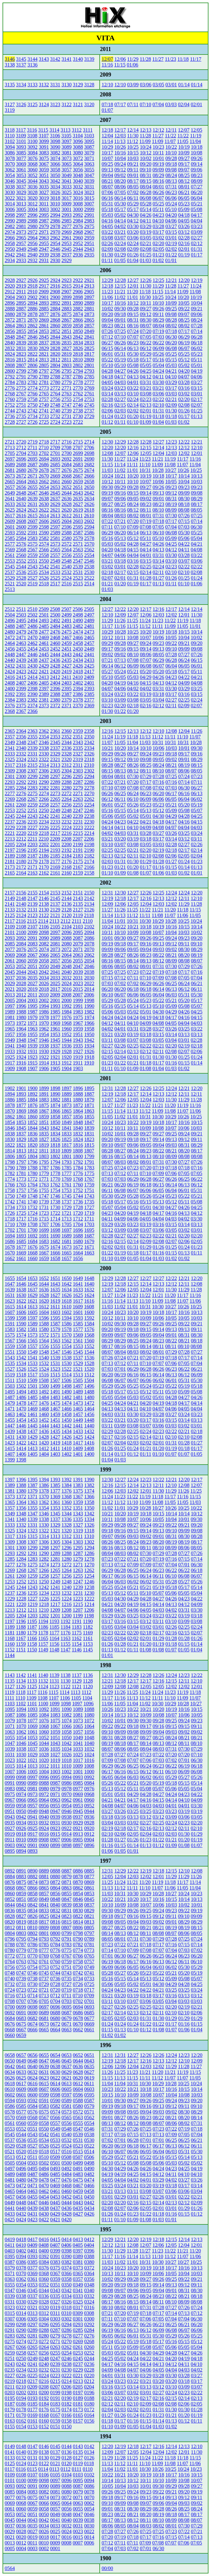 This screenshot has width=211, height=2576. I want to click on 3015, so click(89, 198).